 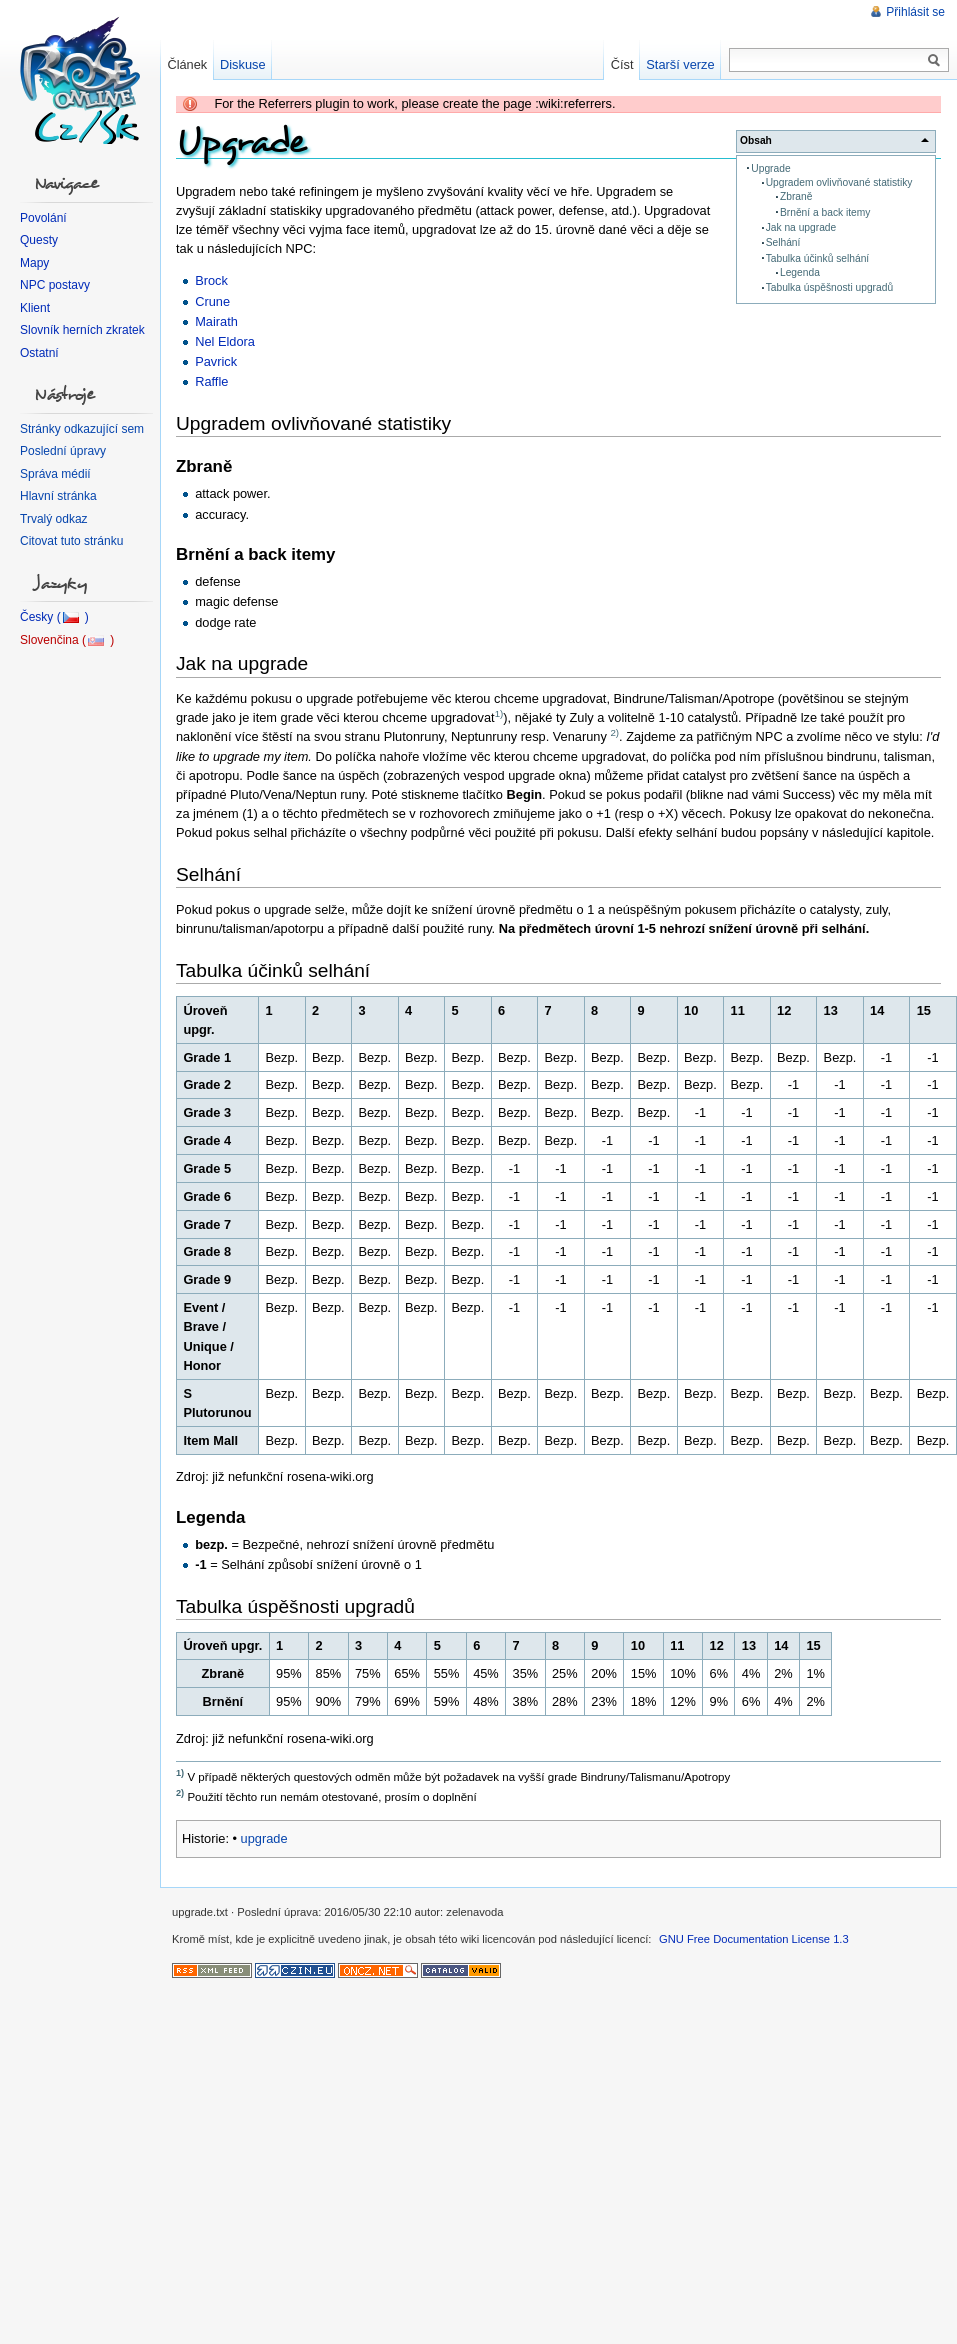 I want to click on NPC postavy, so click(x=55, y=285).